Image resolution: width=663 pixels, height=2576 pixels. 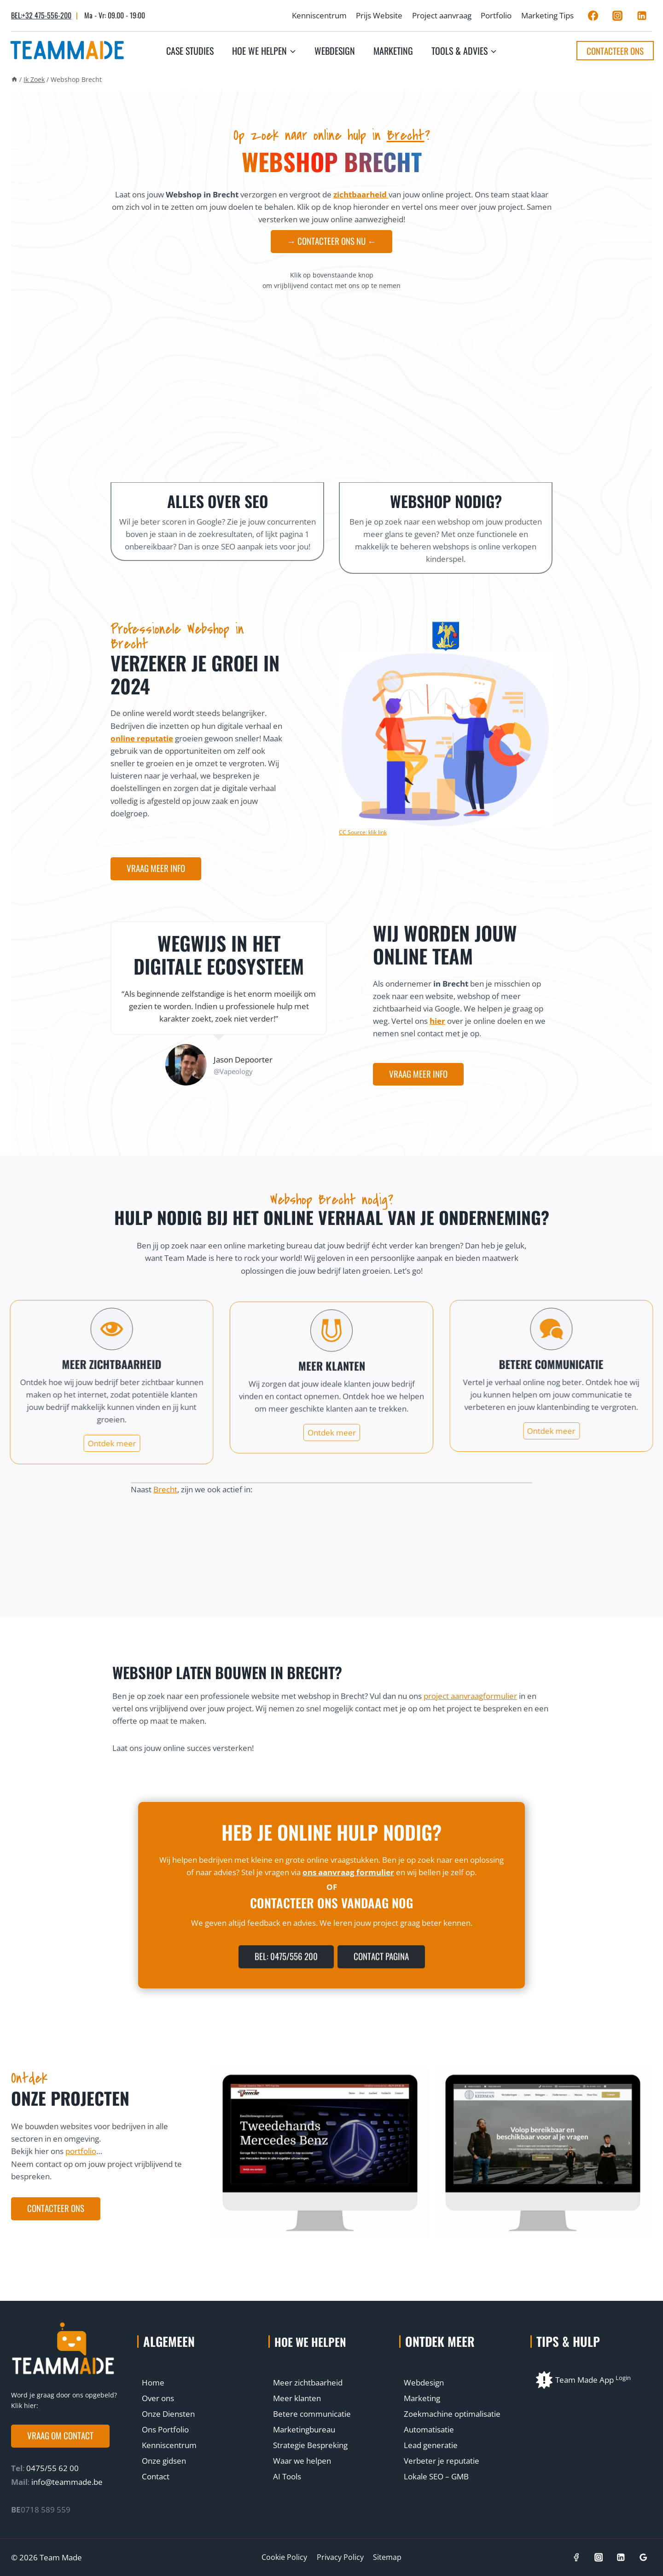 I want to click on AI Tools, so click(x=287, y=2476).